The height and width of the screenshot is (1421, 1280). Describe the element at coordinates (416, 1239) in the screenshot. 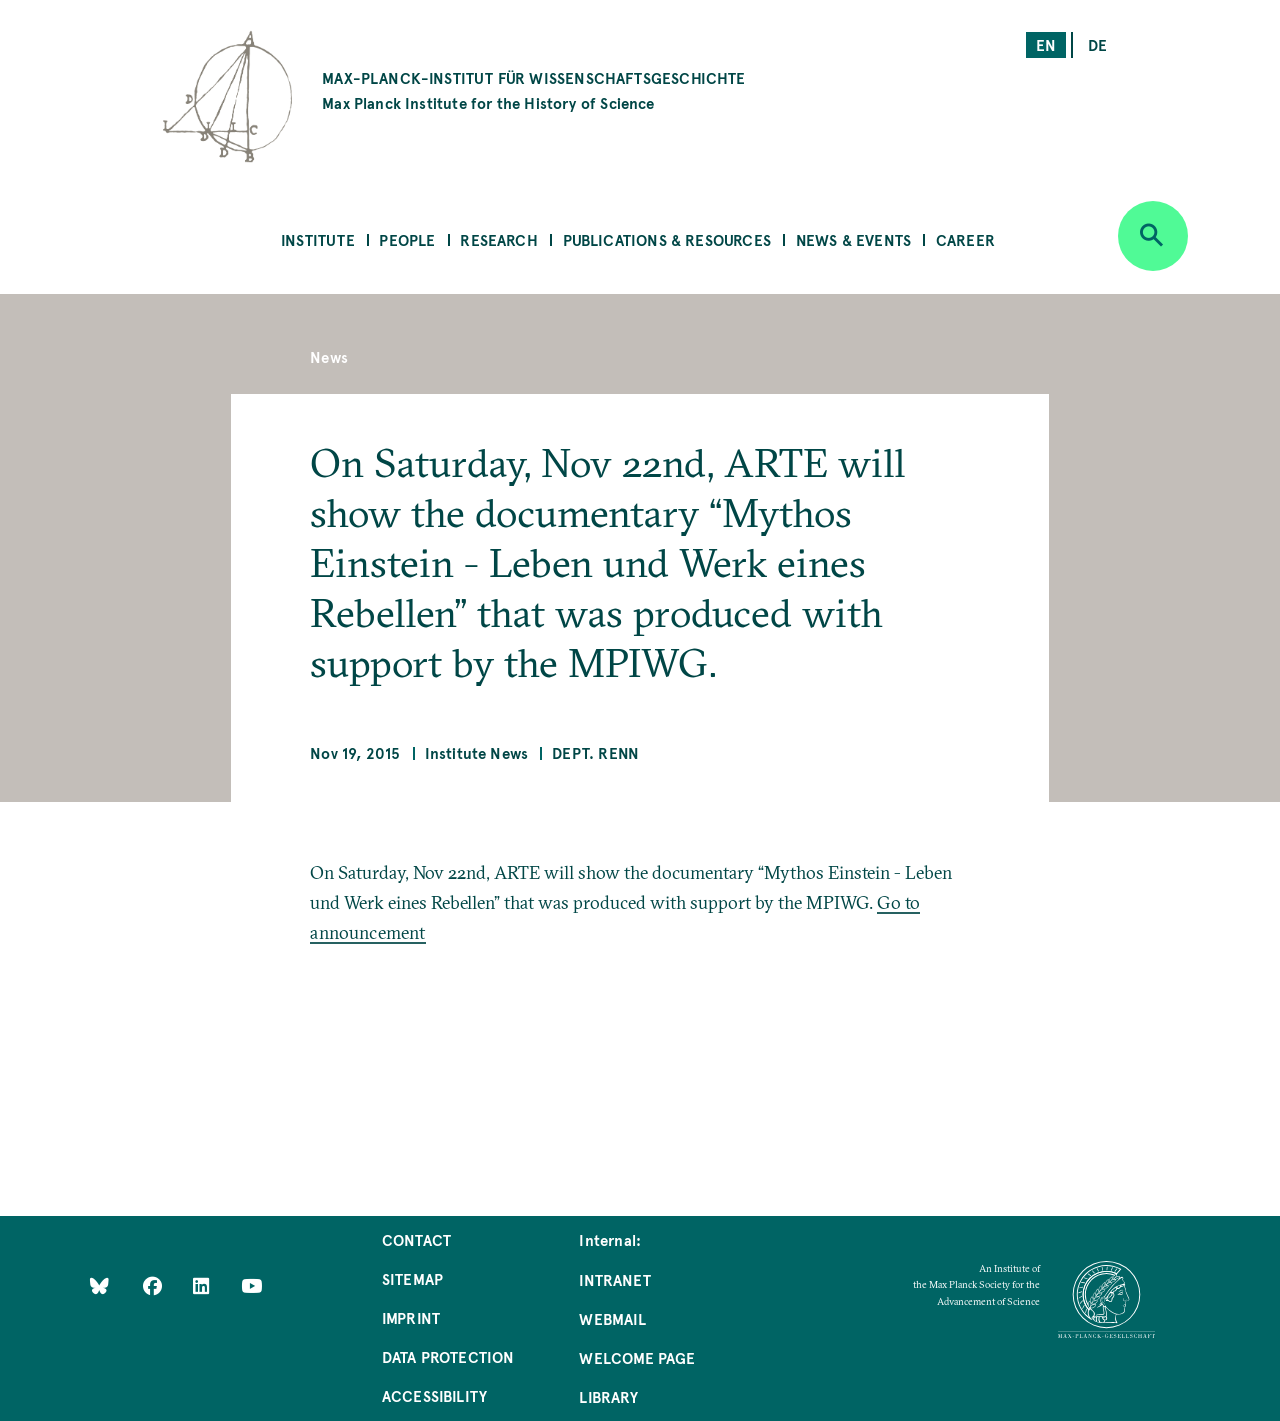

I see `Contact` at that location.